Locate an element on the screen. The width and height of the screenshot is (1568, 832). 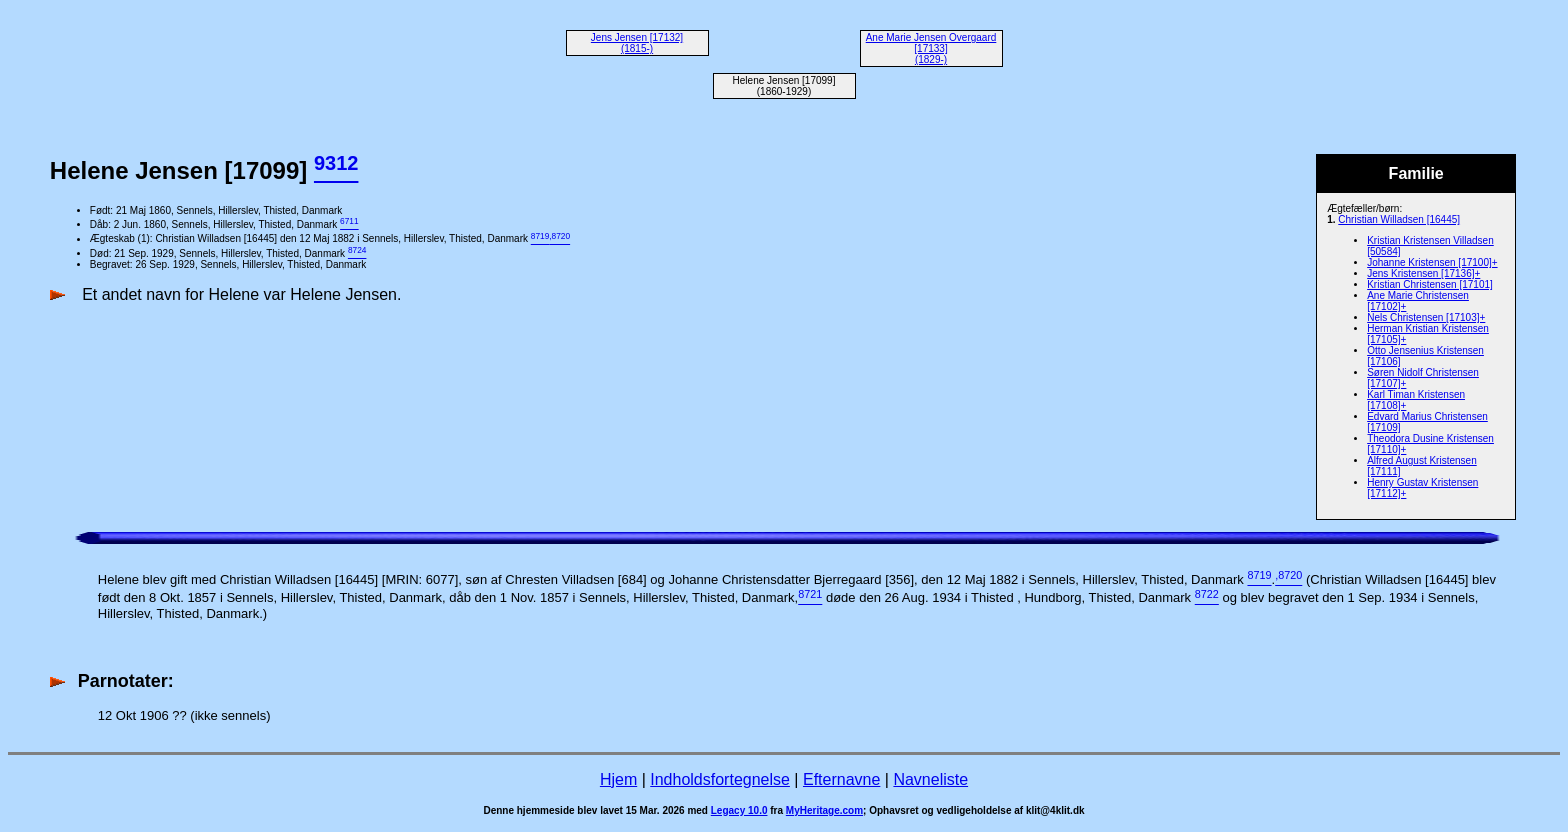
Johanne Kristensen [17100]+ is located at coordinates (1432, 262).